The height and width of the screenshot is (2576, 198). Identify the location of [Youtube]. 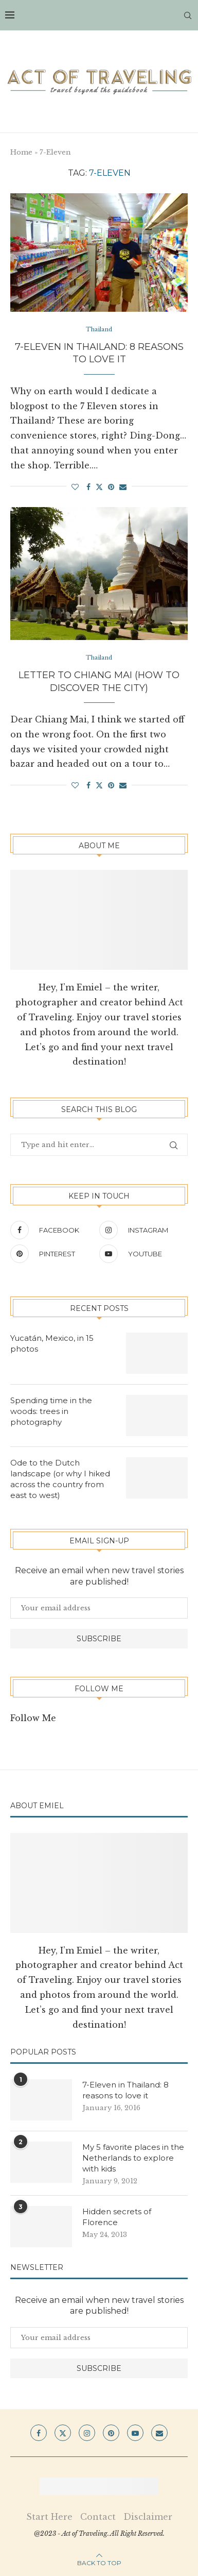
(141, 1253).